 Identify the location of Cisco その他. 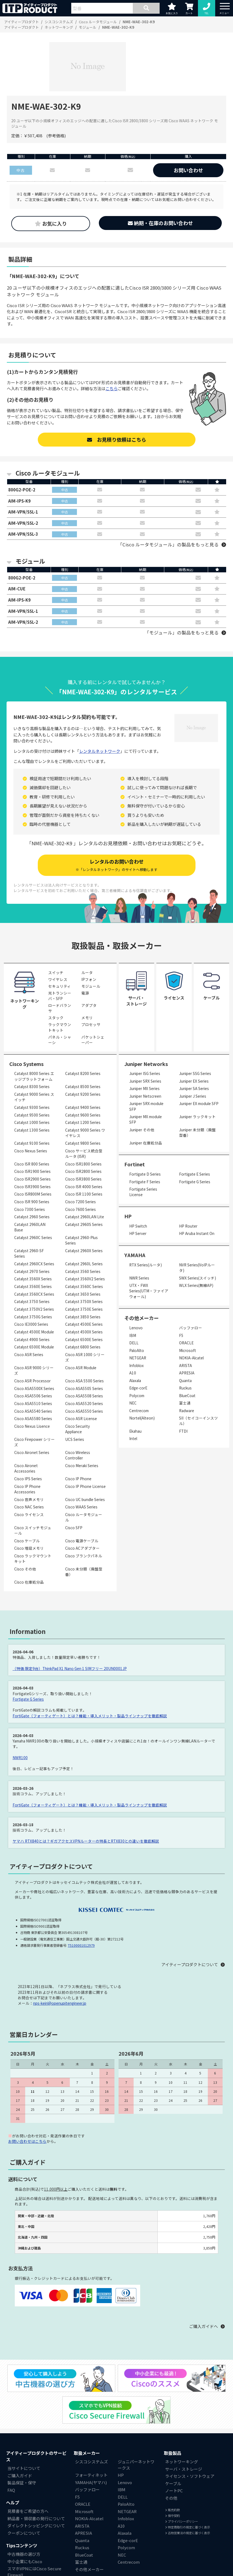
(25, 1569).